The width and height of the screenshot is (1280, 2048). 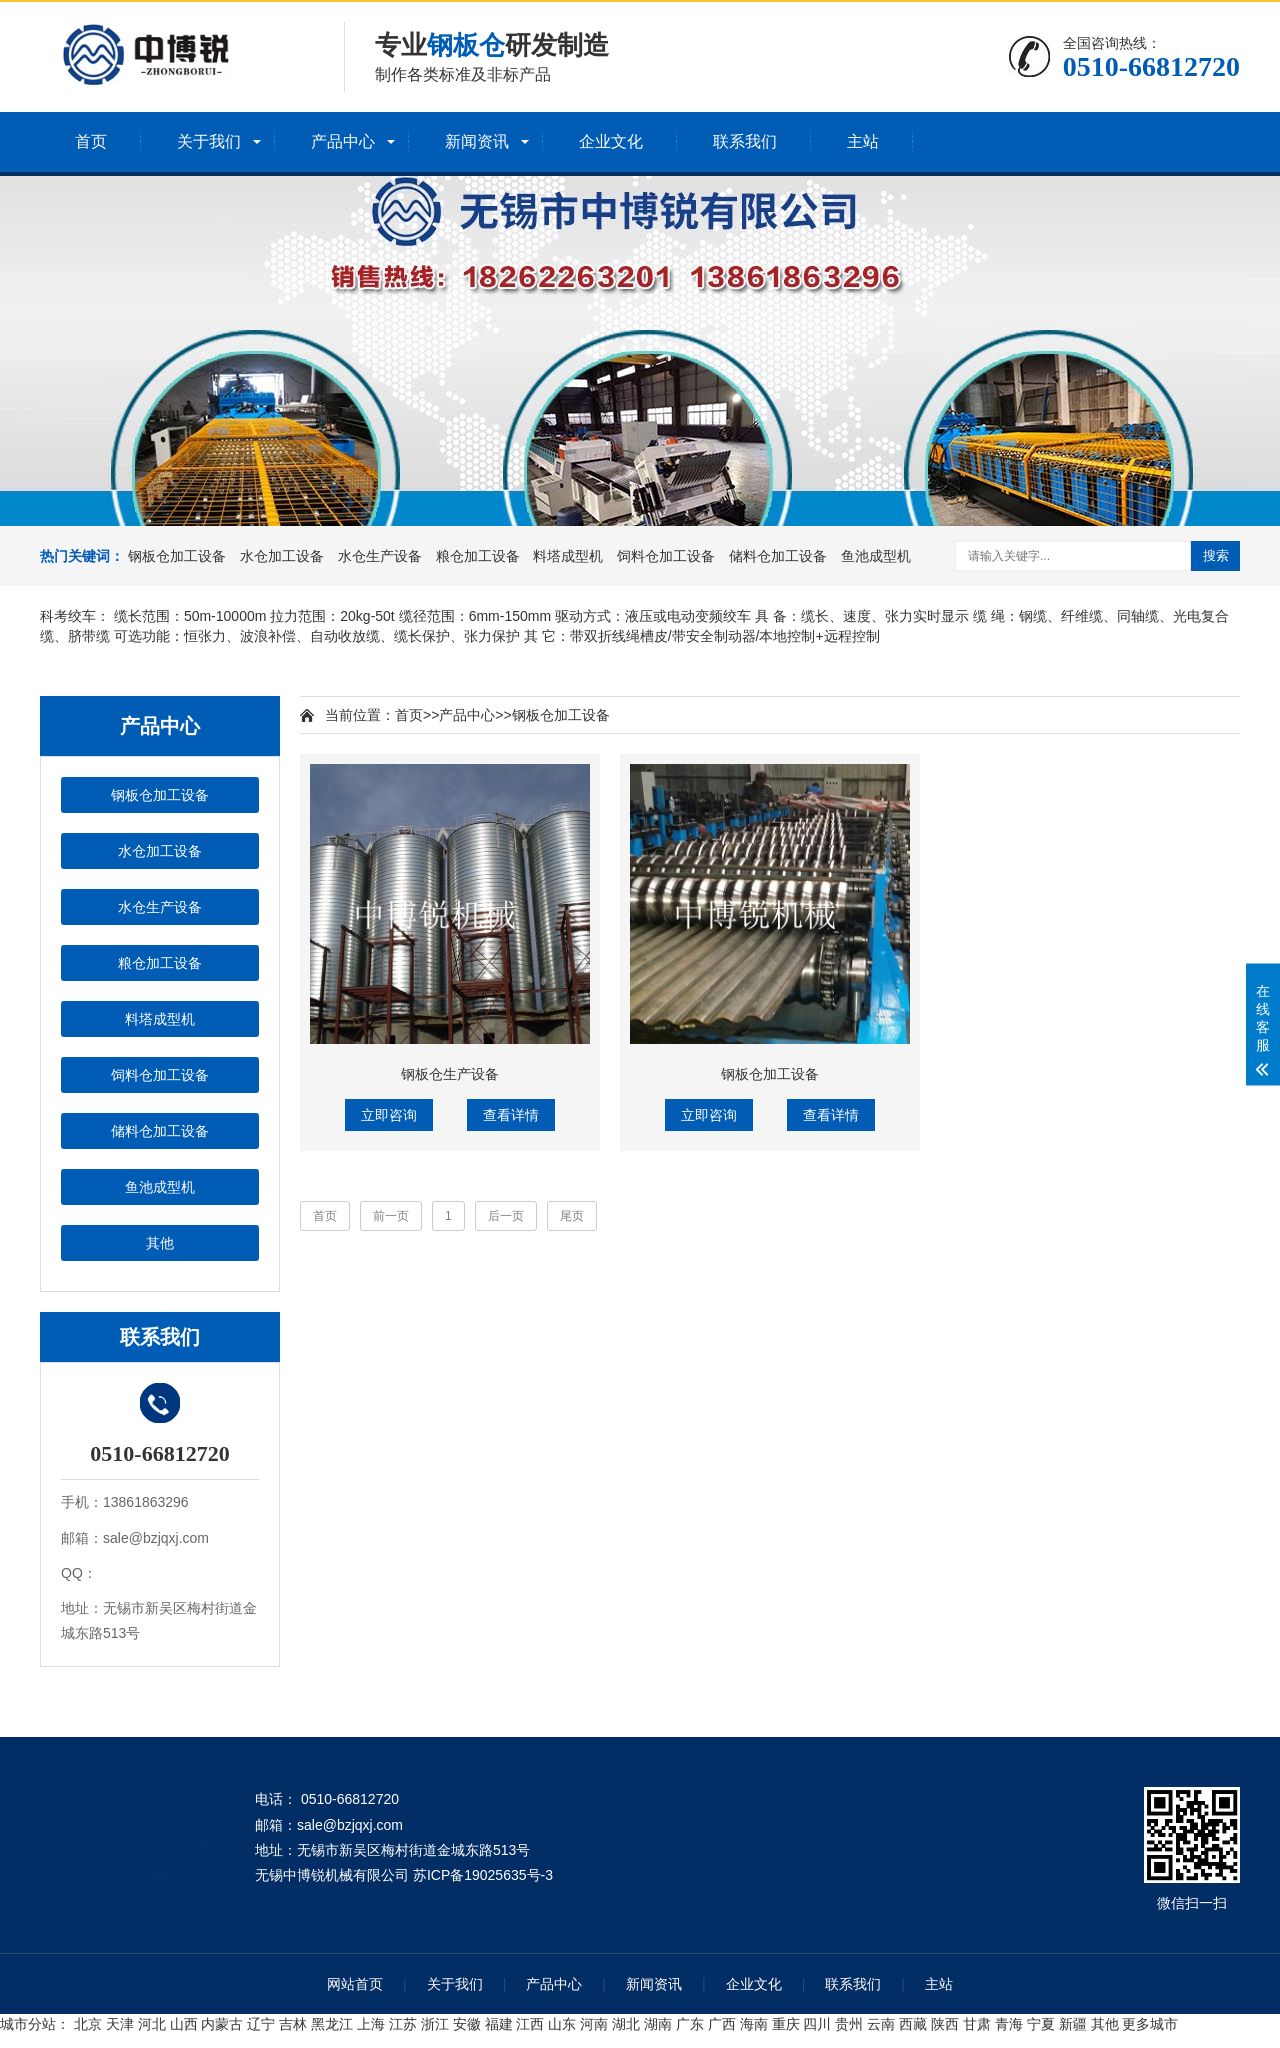 What do you see at coordinates (778, 556) in the screenshot?
I see `储料仓加工设备` at bounding box center [778, 556].